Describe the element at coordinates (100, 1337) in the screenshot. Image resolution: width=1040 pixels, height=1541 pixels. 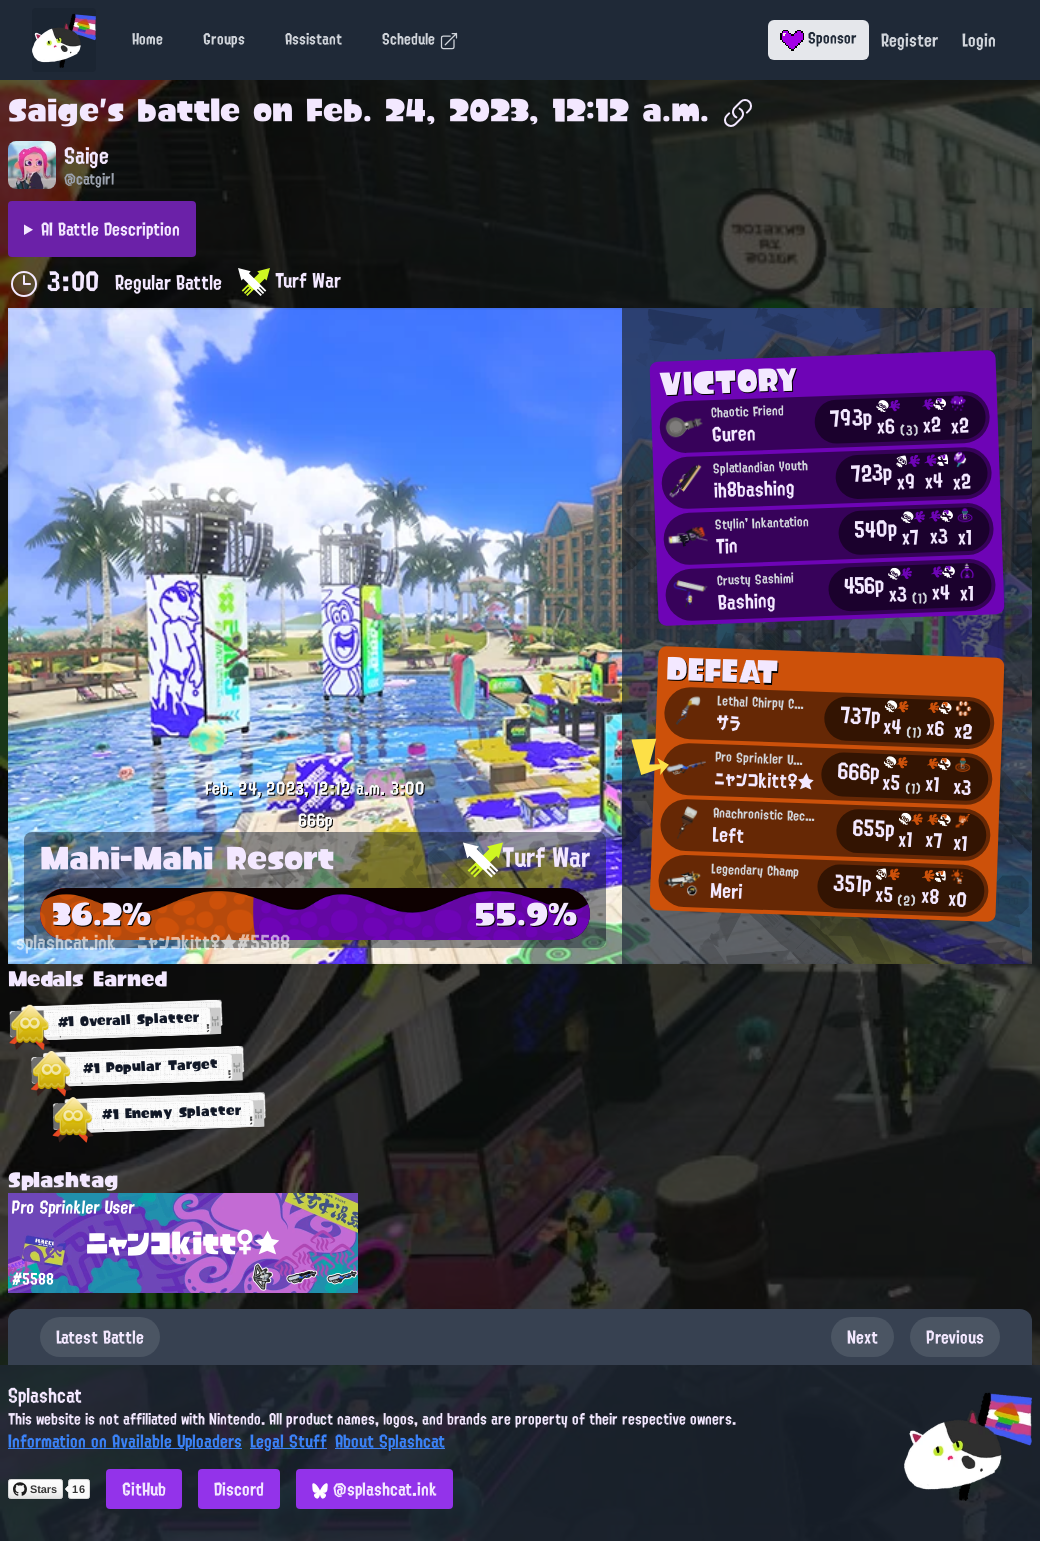
I see `Latest Battle` at that location.